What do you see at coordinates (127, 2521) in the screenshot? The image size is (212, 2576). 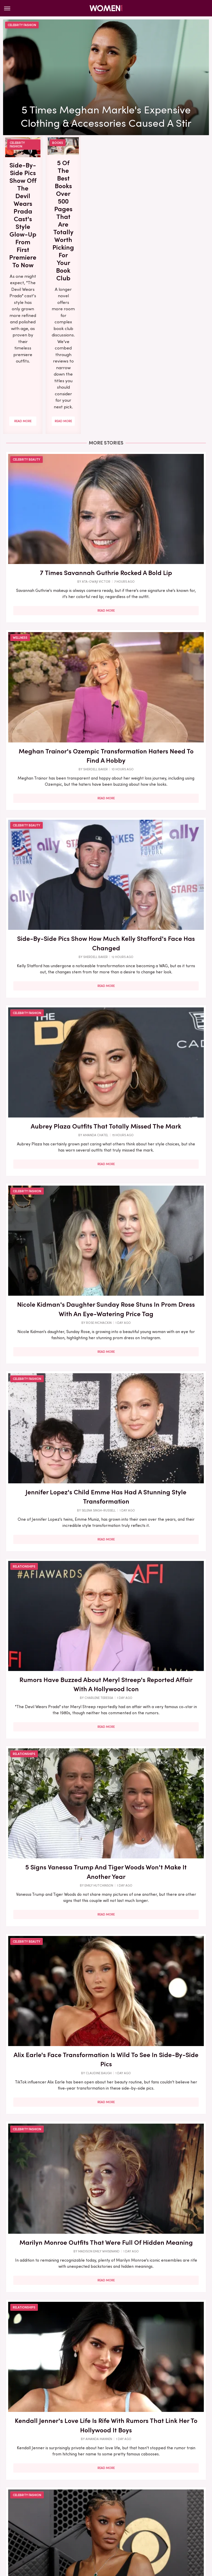 I see `PlanetWare` at bounding box center [127, 2521].